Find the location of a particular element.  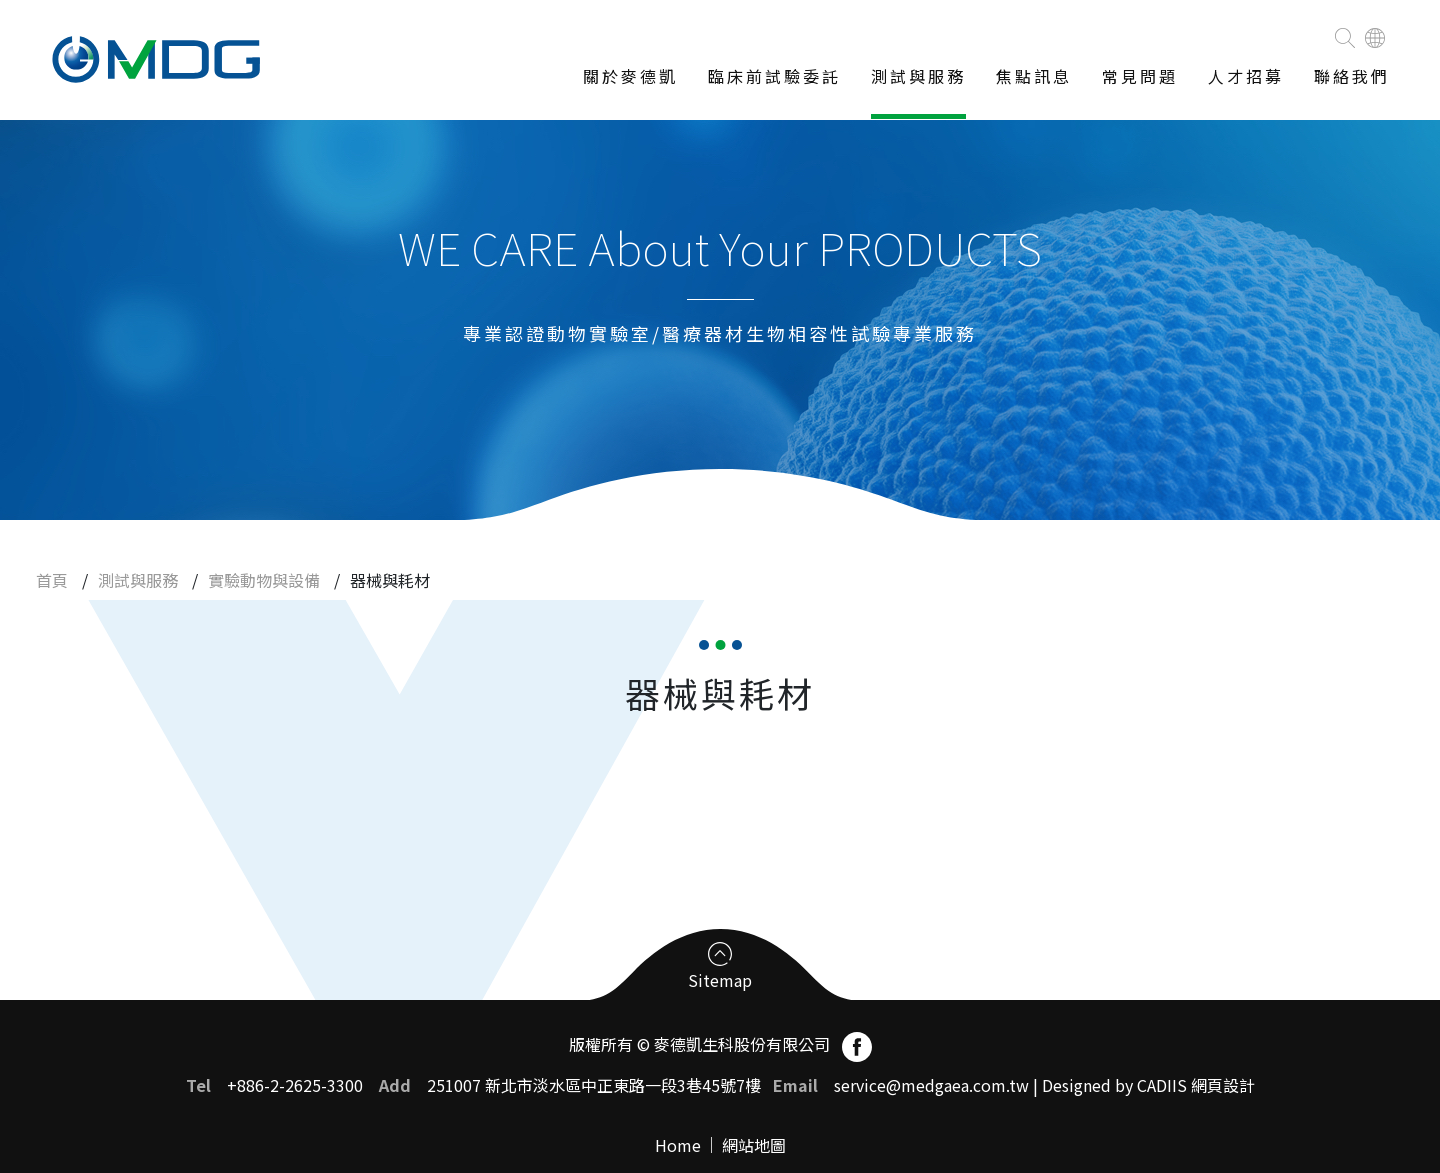

臨床前試驗委託 is located at coordinates (774, 76).